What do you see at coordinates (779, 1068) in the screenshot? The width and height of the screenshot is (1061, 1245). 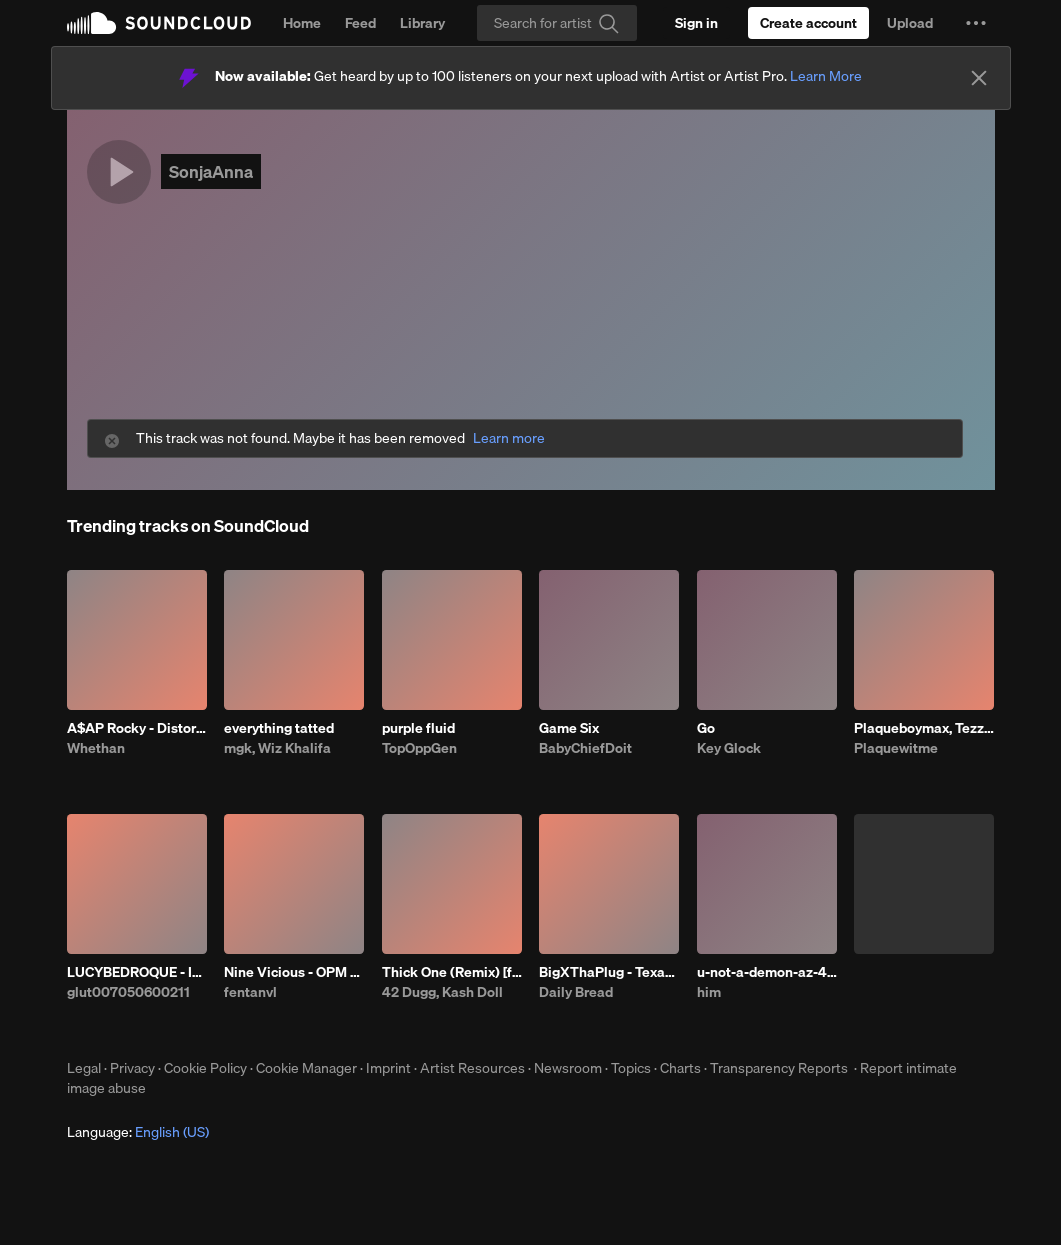 I see `Transparency Reports` at bounding box center [779, 1068].